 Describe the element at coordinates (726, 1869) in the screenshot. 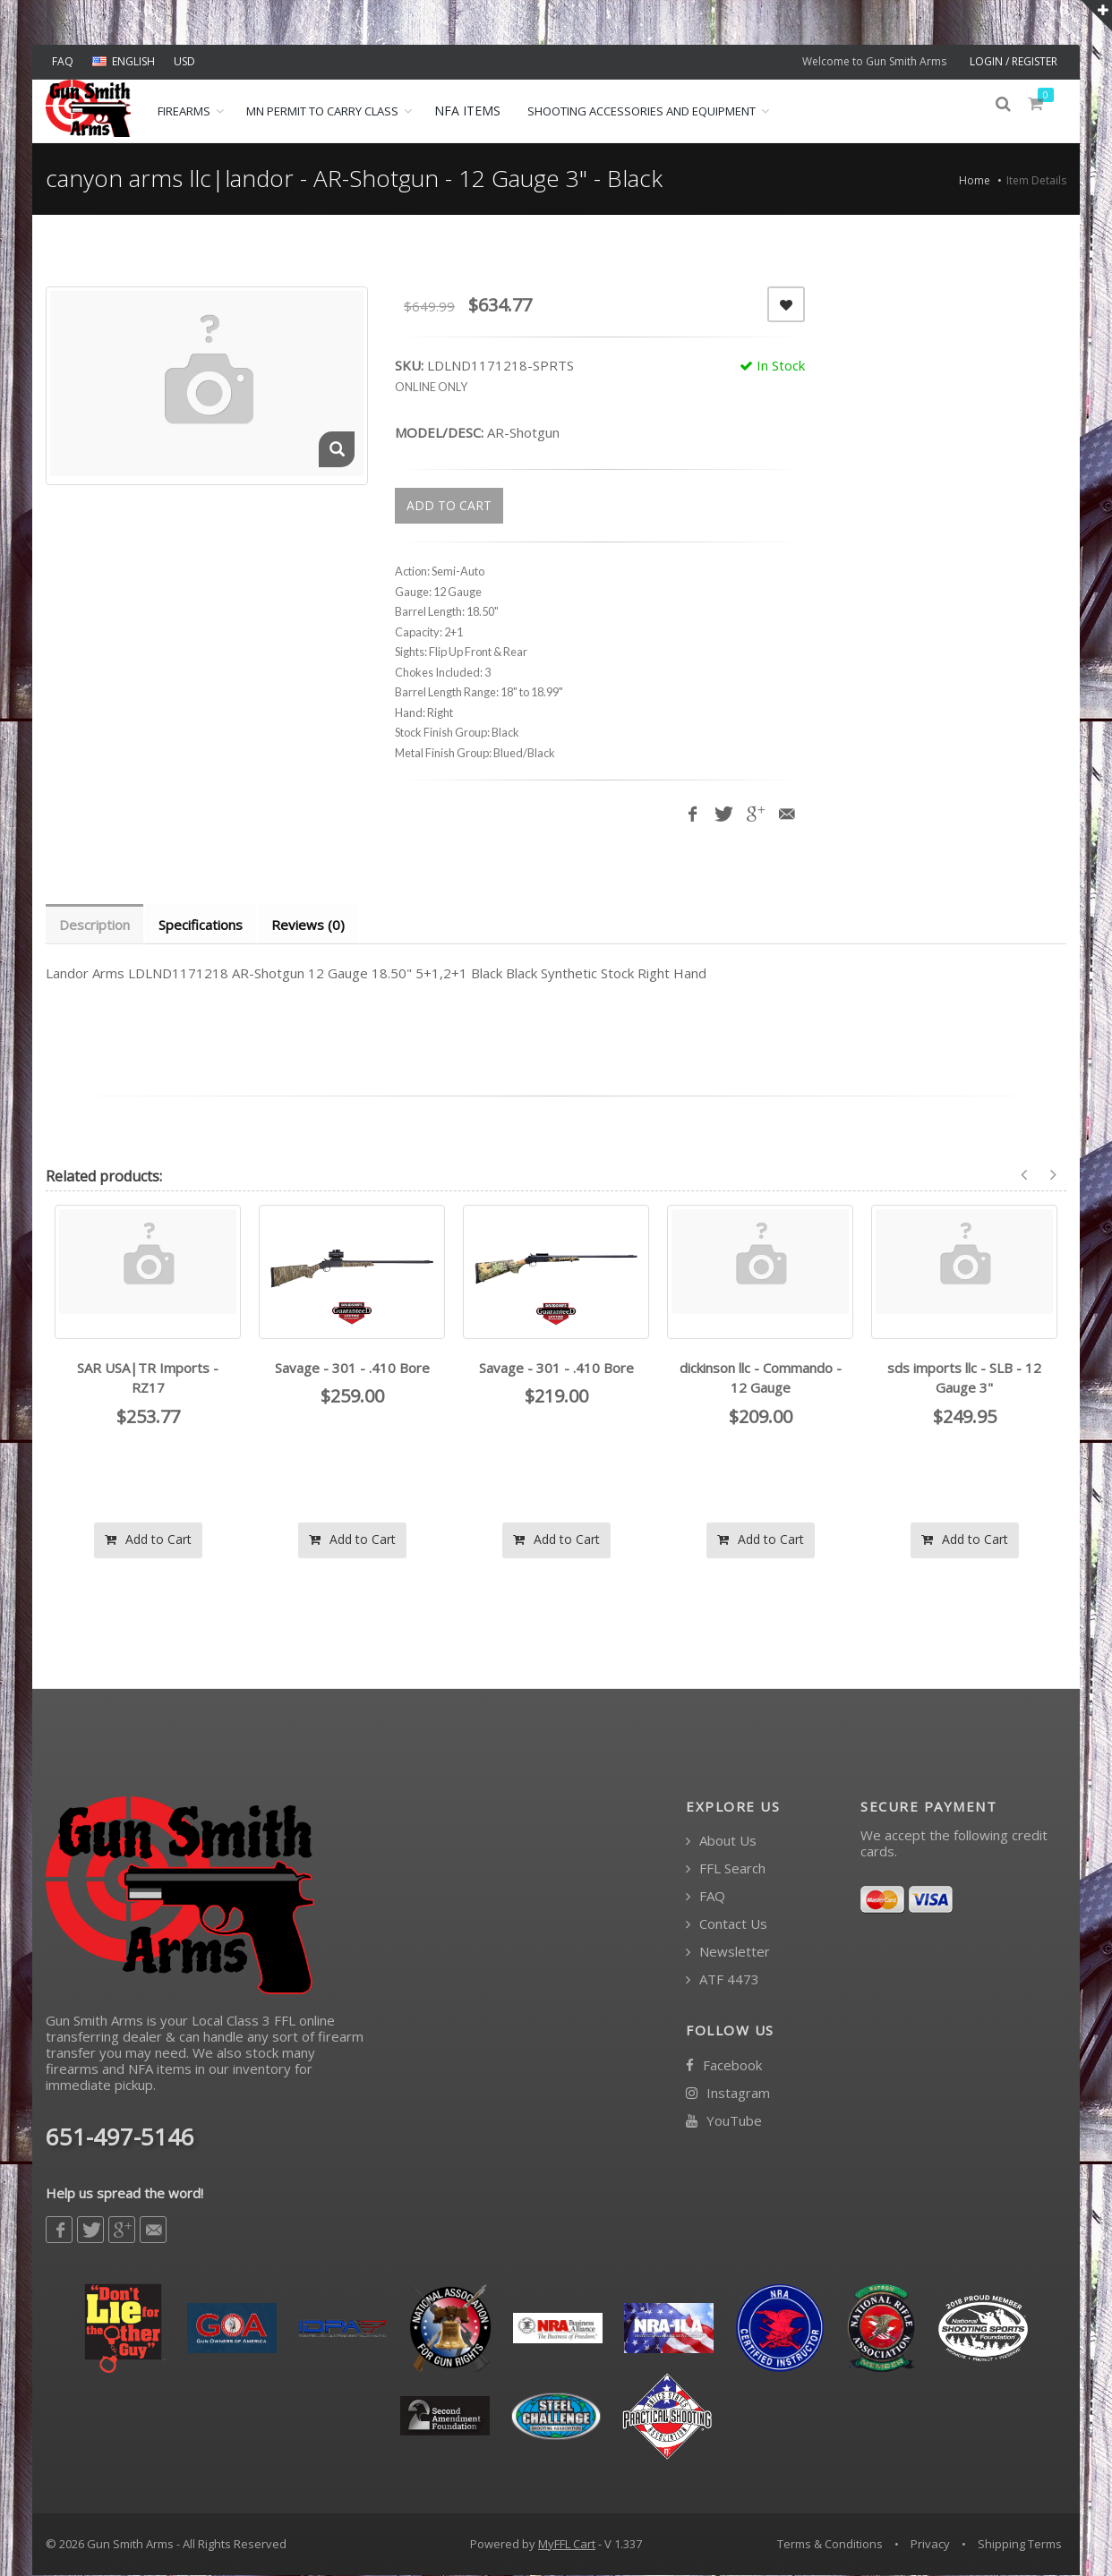

I see `FFL Search` at that location.